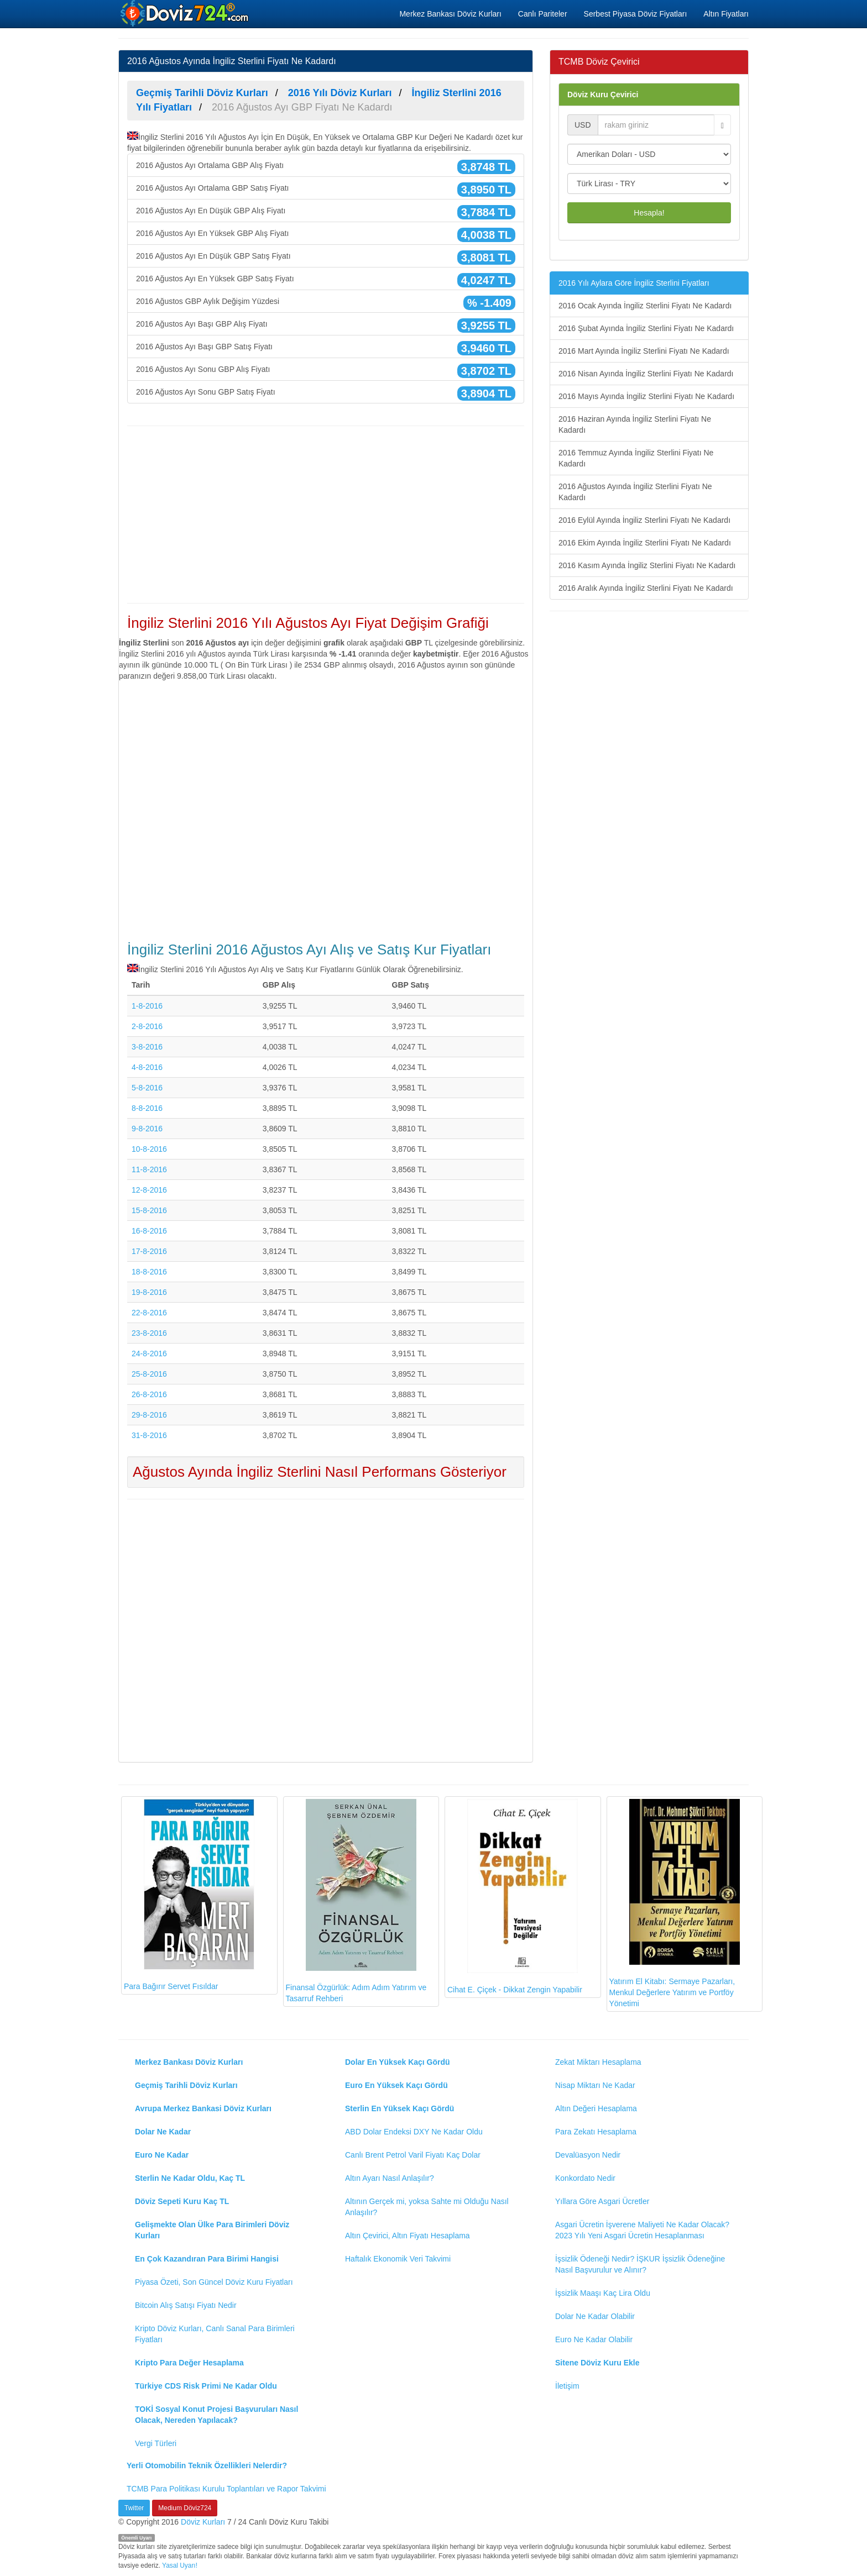 The height and width of the screenshot is (2576, 867). Describe the element at coordinates (319, 1471) in the screenshot. I see `Ağustos Ayında İngiliz Sterlini Nasıl Performans Gösteriyor` at that location.